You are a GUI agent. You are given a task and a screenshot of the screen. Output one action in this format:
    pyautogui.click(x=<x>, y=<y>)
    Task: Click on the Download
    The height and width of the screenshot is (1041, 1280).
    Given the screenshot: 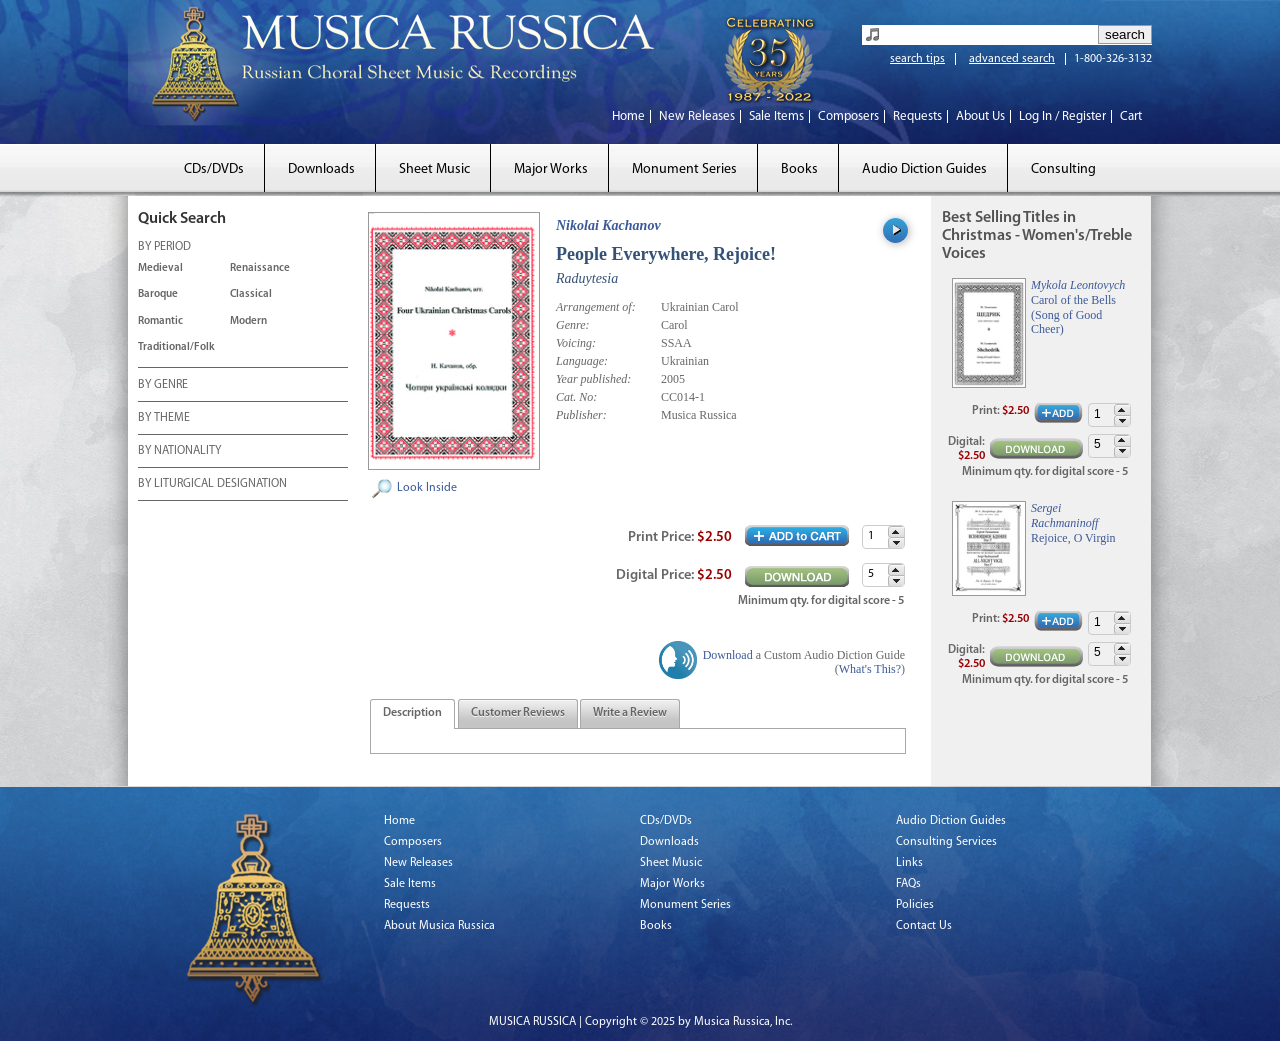 What is the action you would take?
    pyautogui.click(x=728, y=655)
    